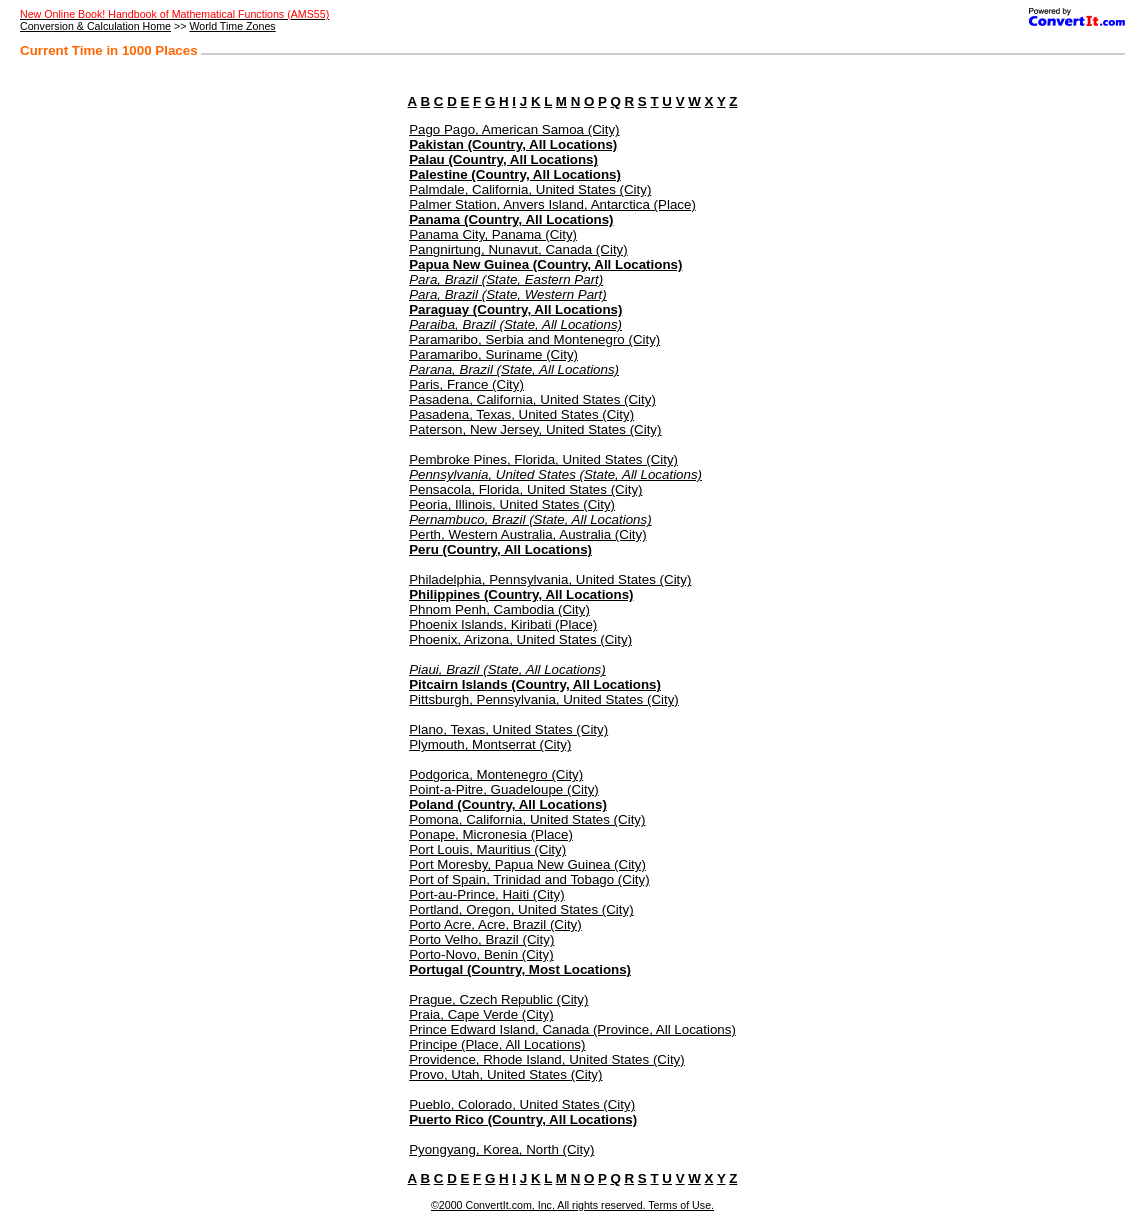  Describe the element at coordinates (532, 399) in the screenshot. I see `Pasadena, California, United States (City)` at that location.